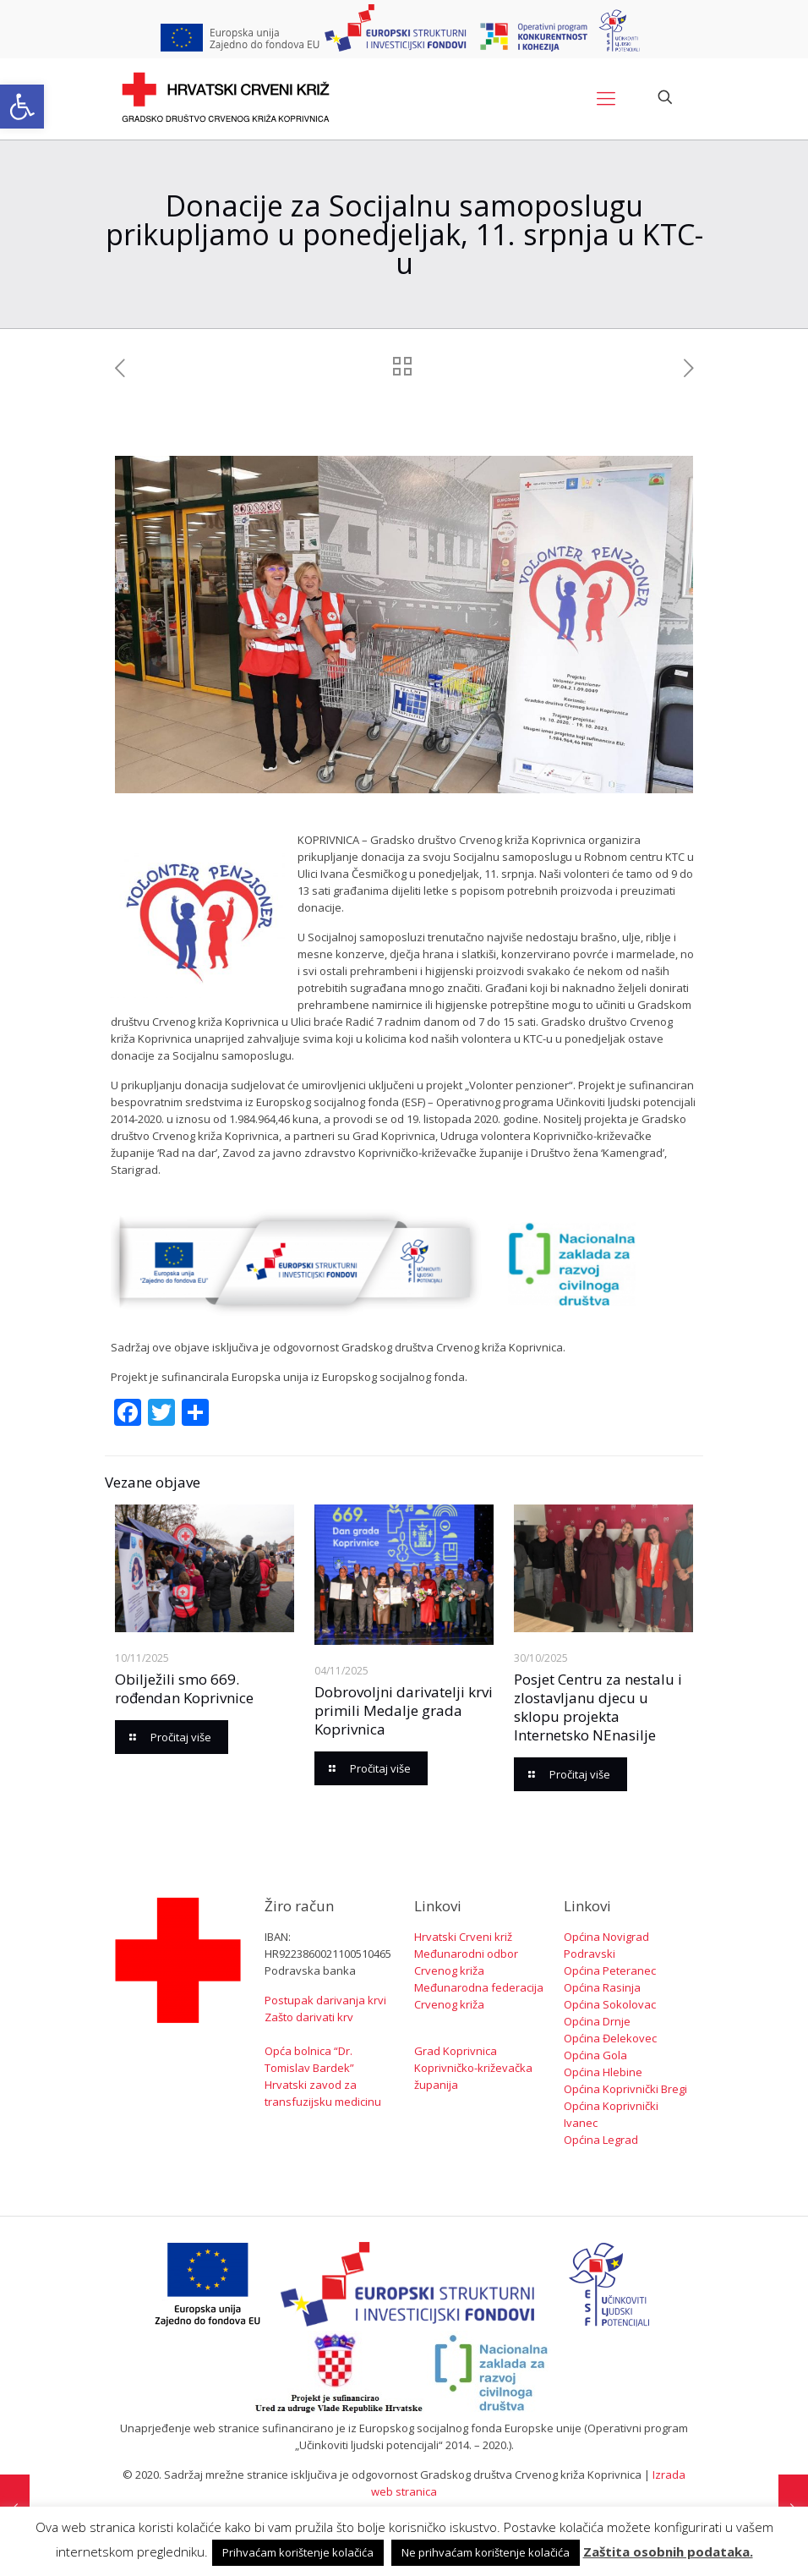  What do you see at coordinates (595, 2055) in the screenshot?
I see `Općina Gola` at bounding box center [595, 2055].